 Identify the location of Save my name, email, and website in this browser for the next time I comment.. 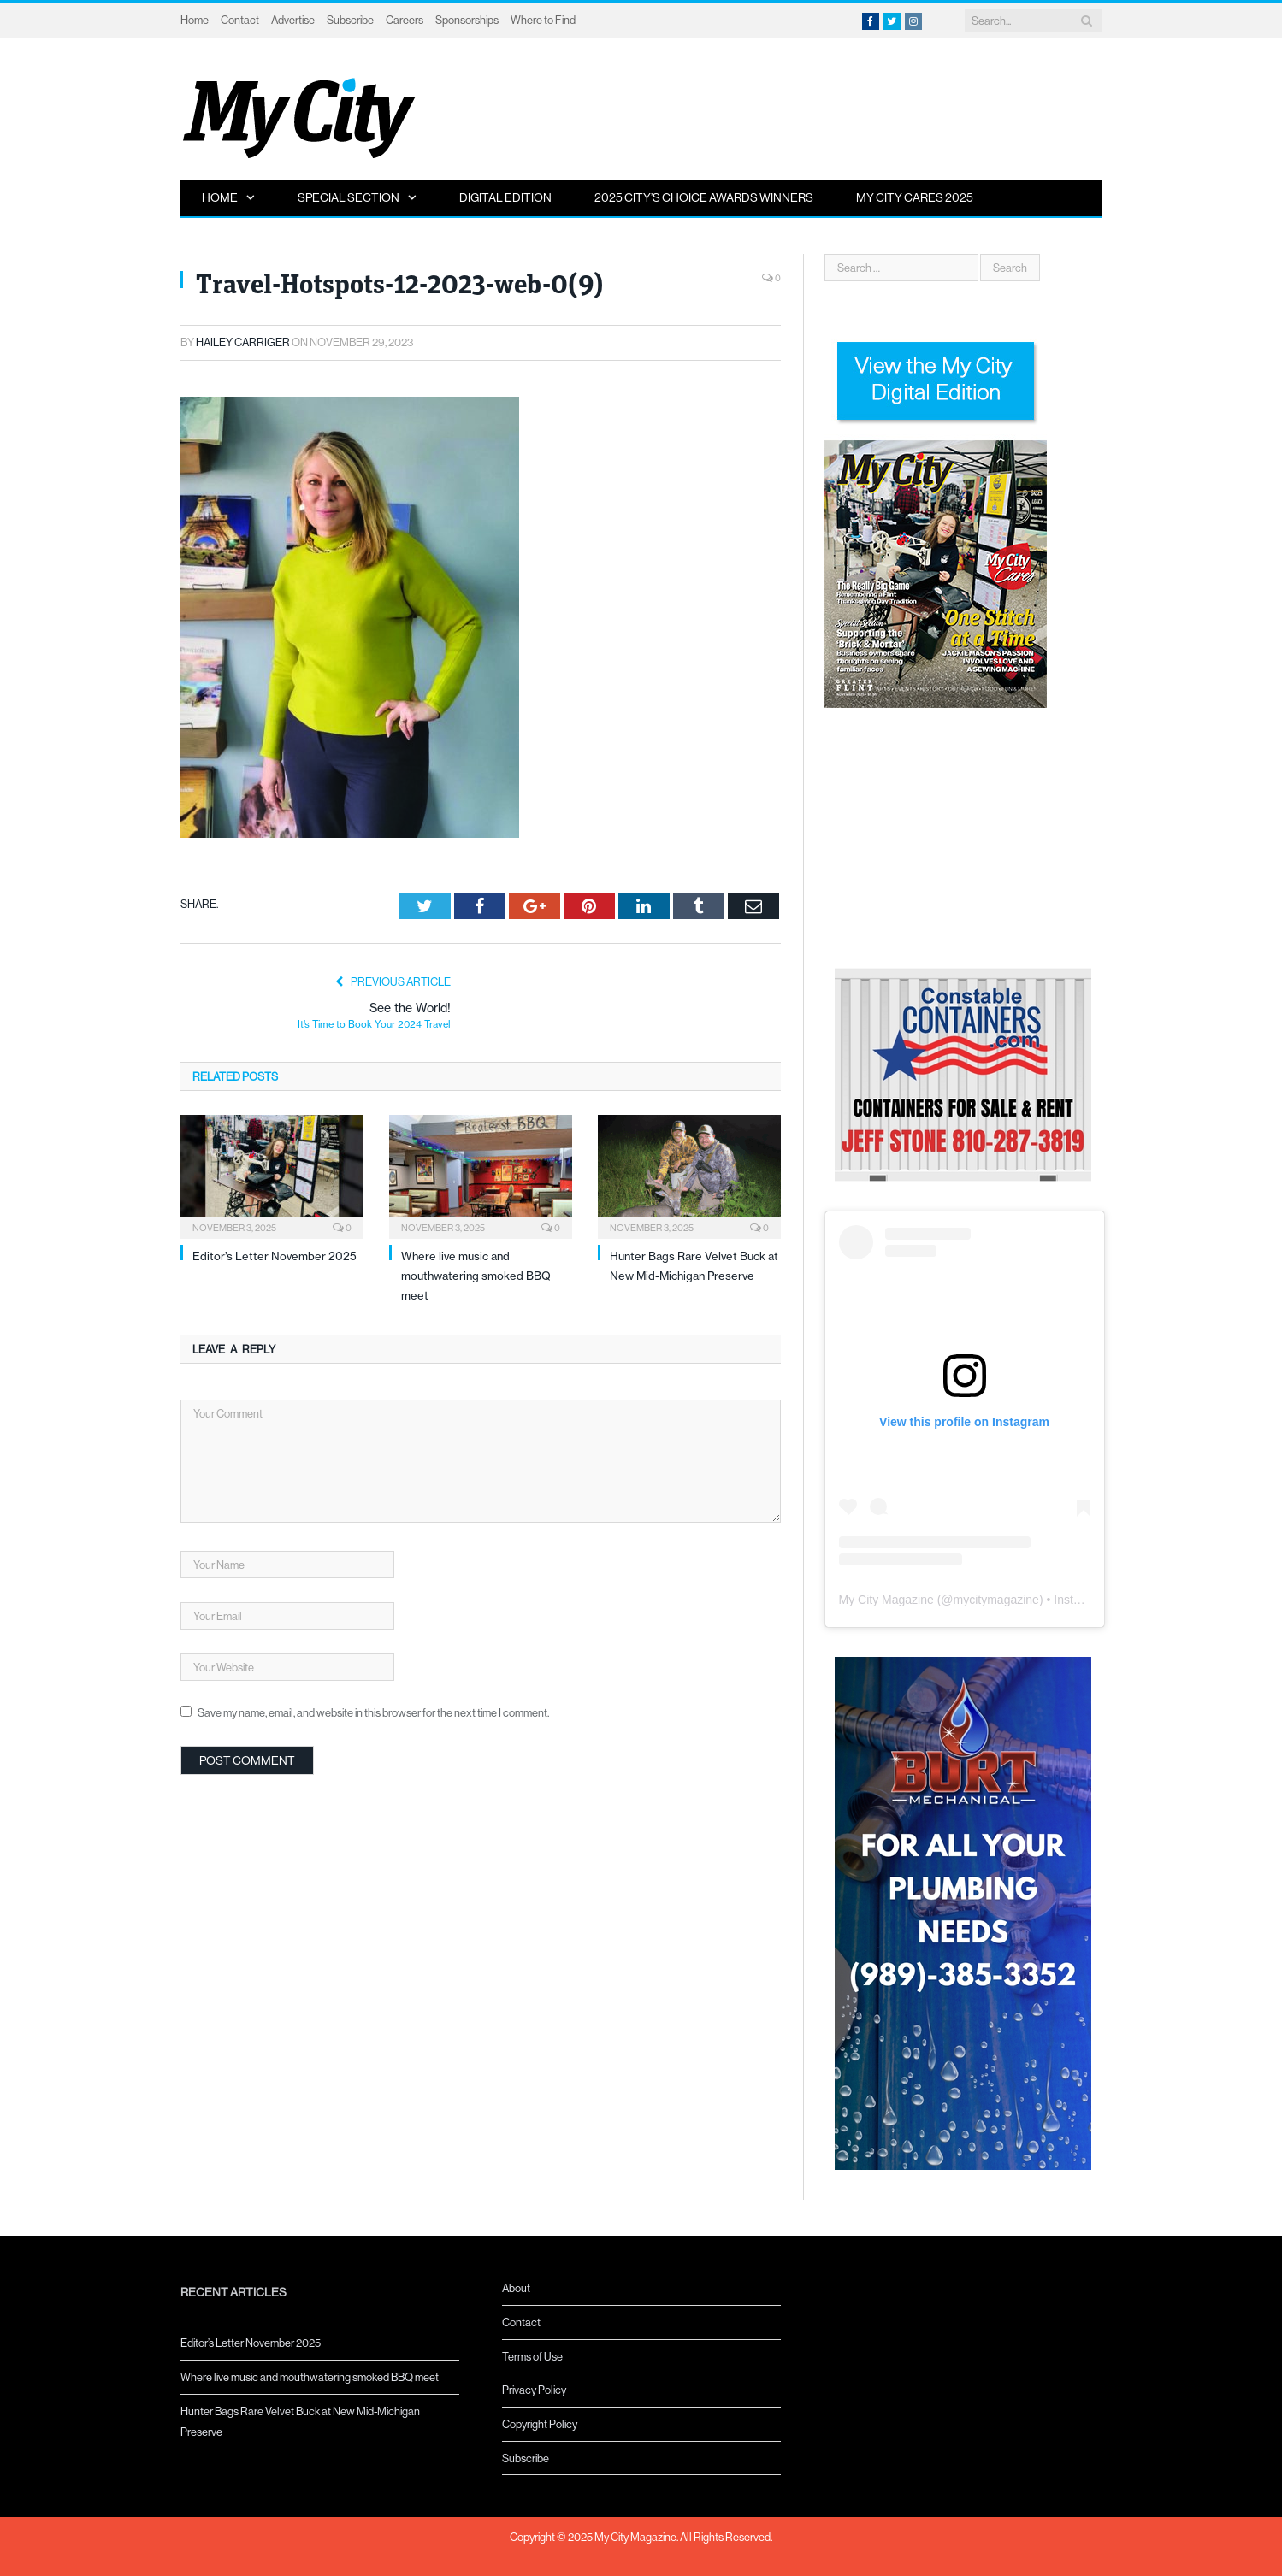
(373, 1712).